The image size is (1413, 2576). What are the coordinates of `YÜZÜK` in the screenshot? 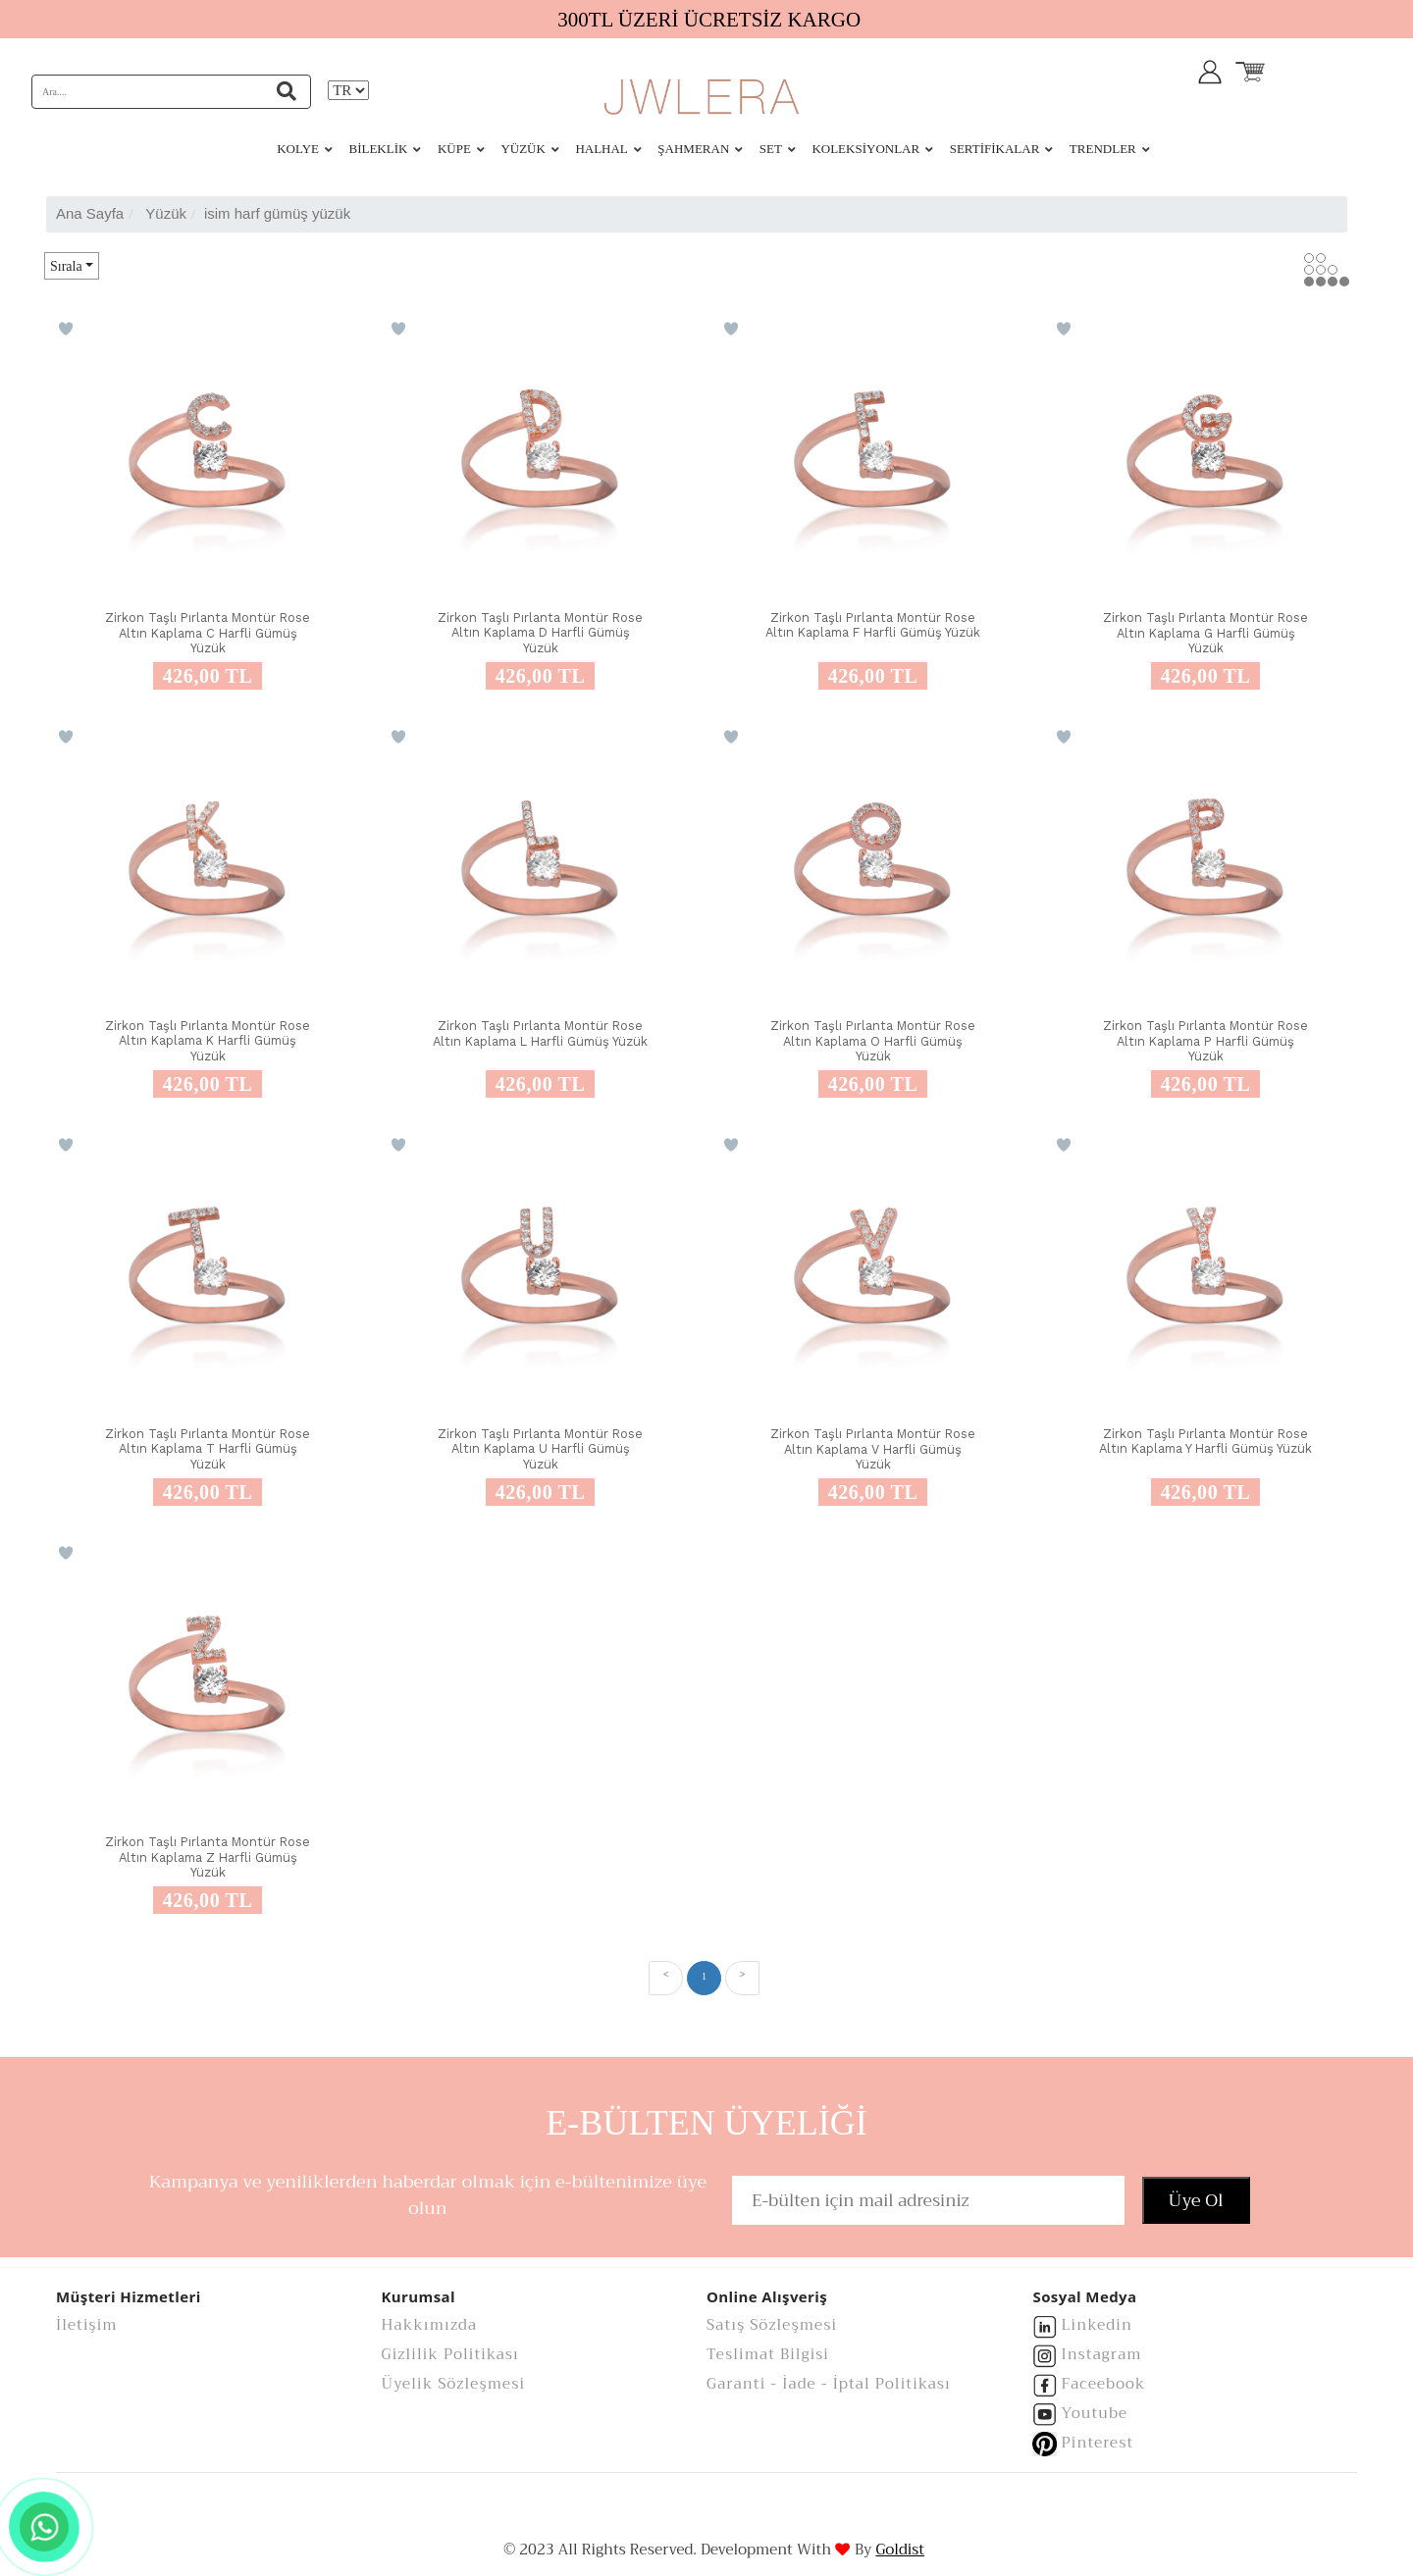 It's located at (523, 148).